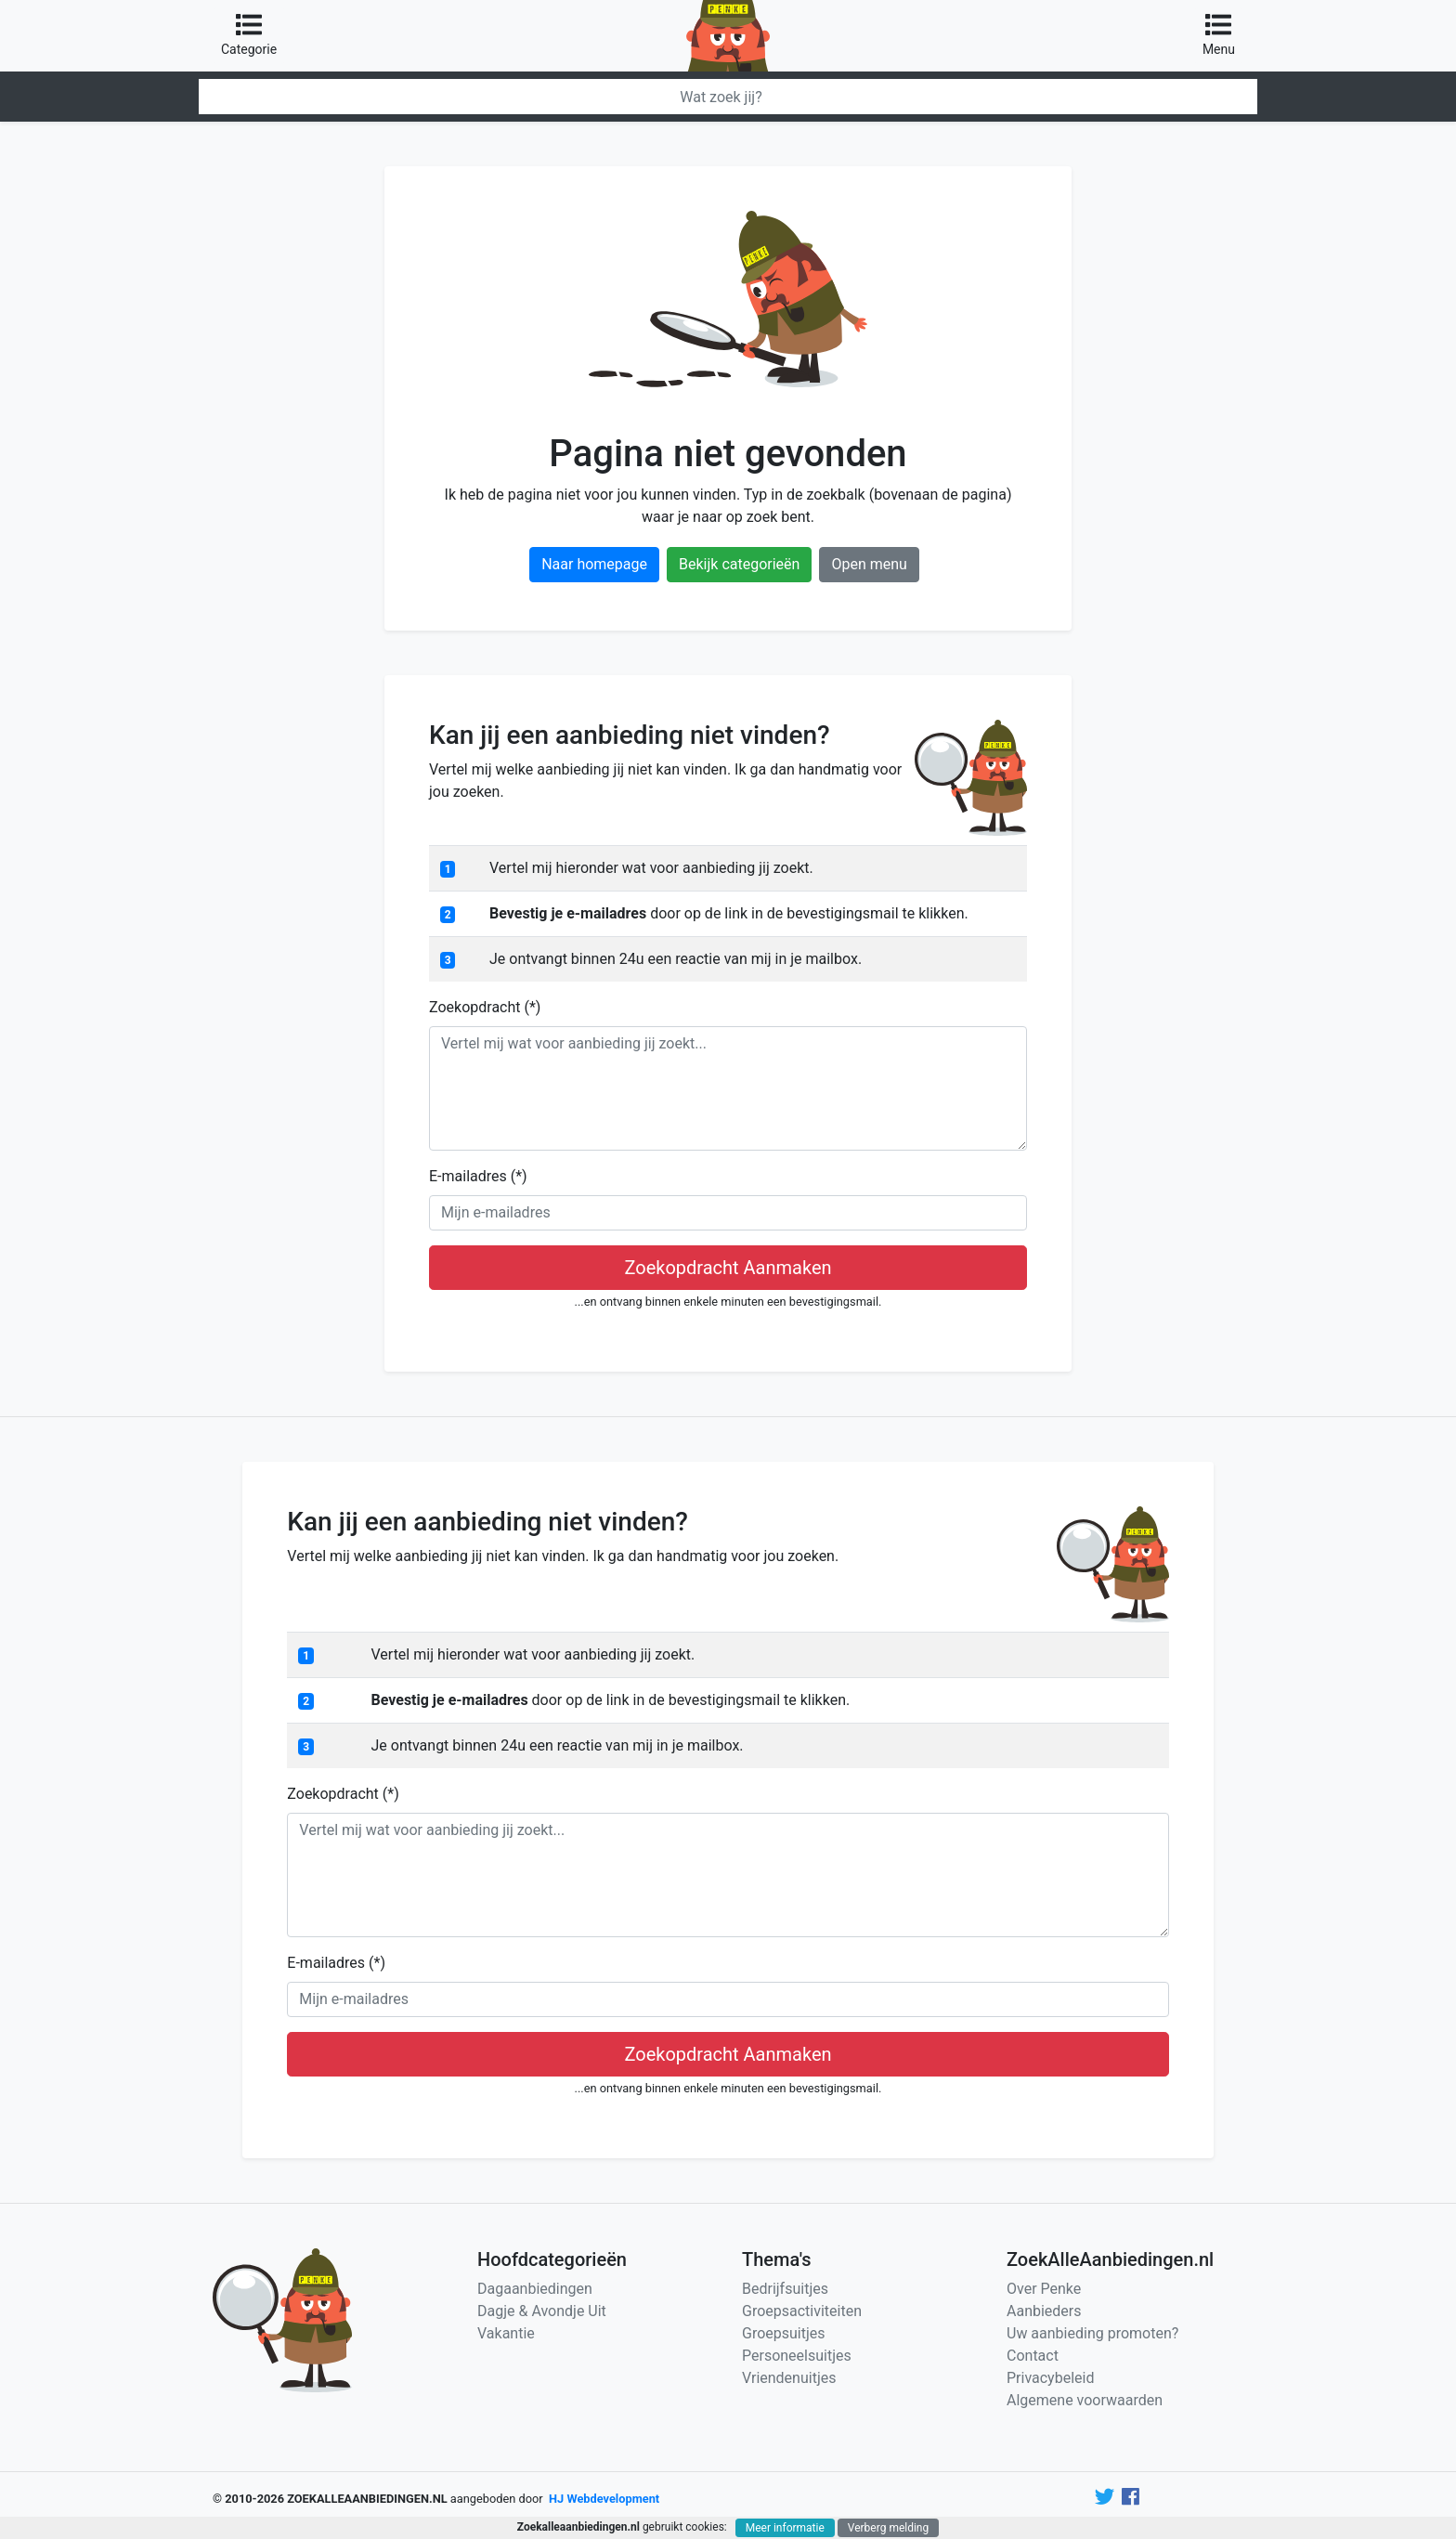 The width and height of the screenshot is (1456, 2539). What do you see at coordinates (785, 2527) in the screenshot?
I see `Meer informatie` at bounding box center [785, 2527].